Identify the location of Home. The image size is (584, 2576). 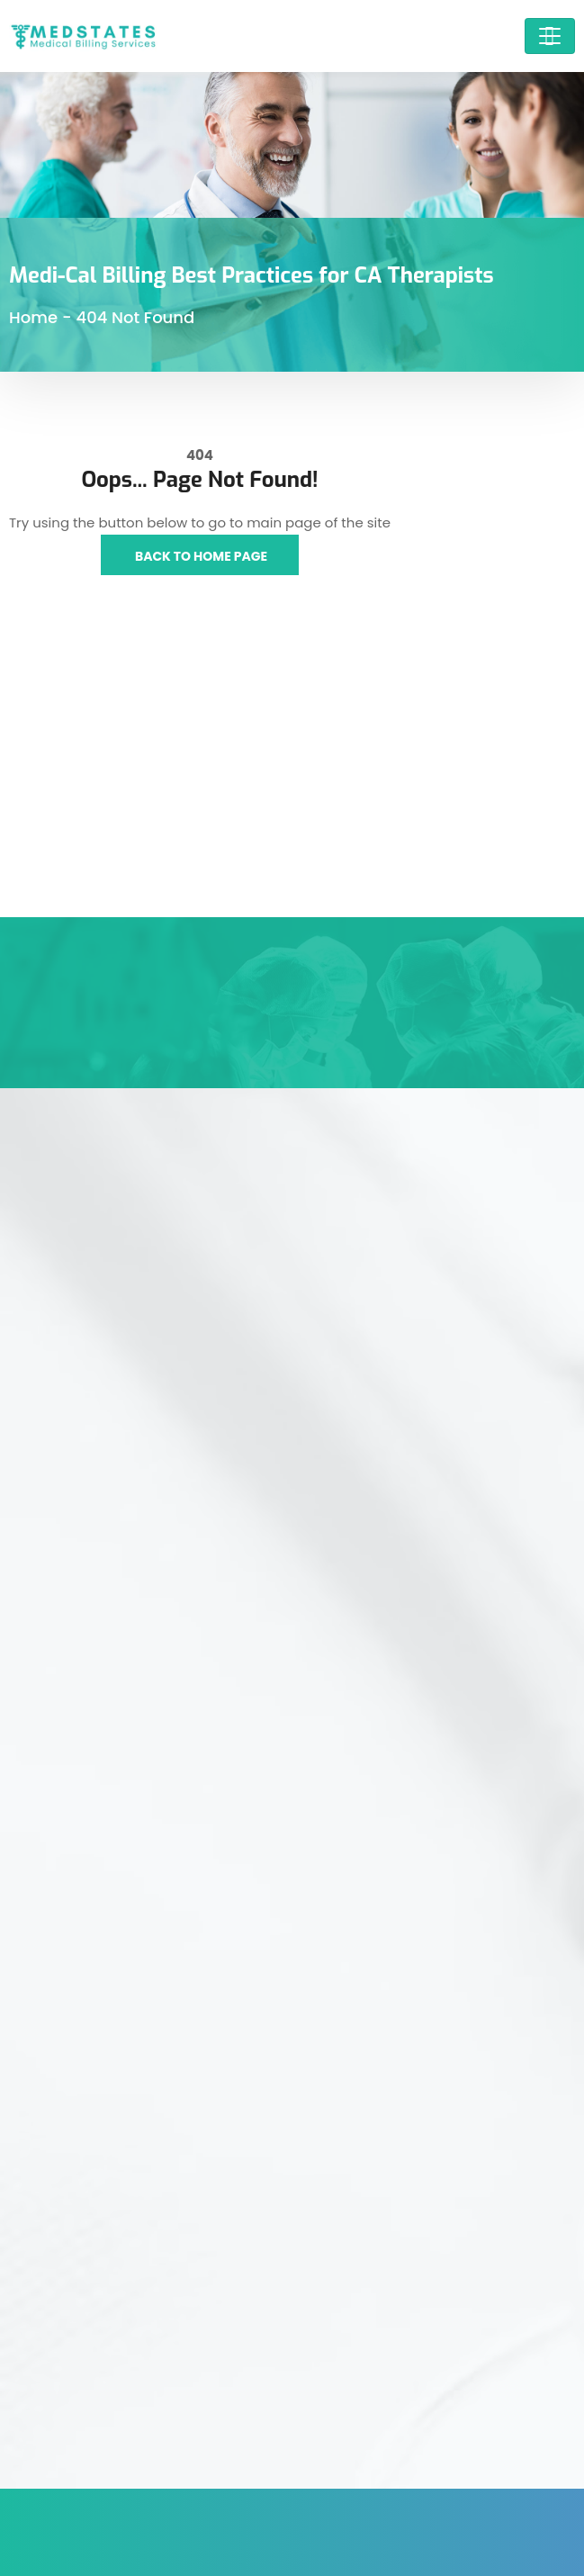
(33, 317).